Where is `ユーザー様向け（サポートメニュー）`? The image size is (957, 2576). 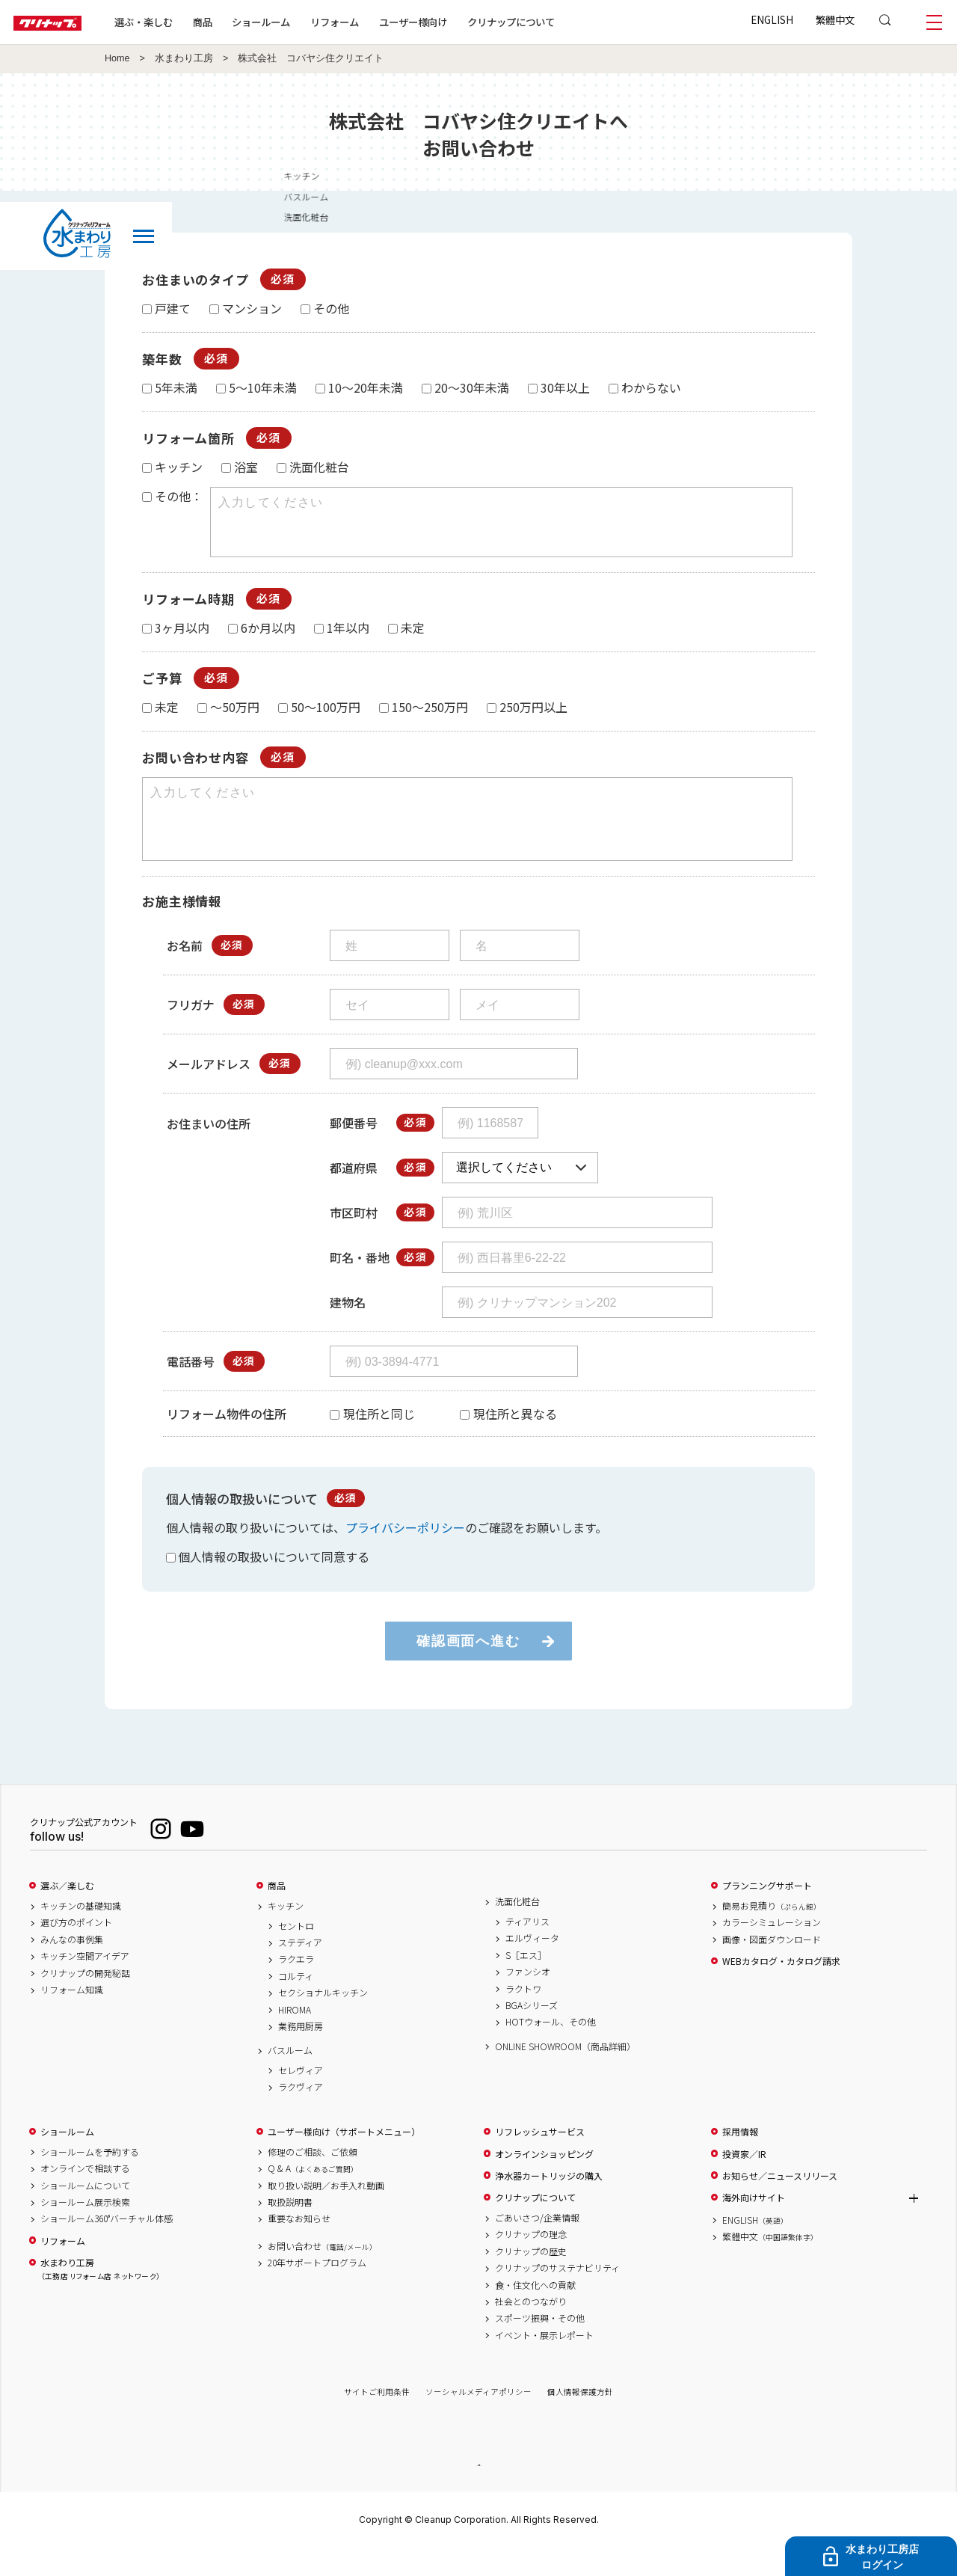
ユーザー様向け（サポートメニュー） is located at coordinates (344, 2159).